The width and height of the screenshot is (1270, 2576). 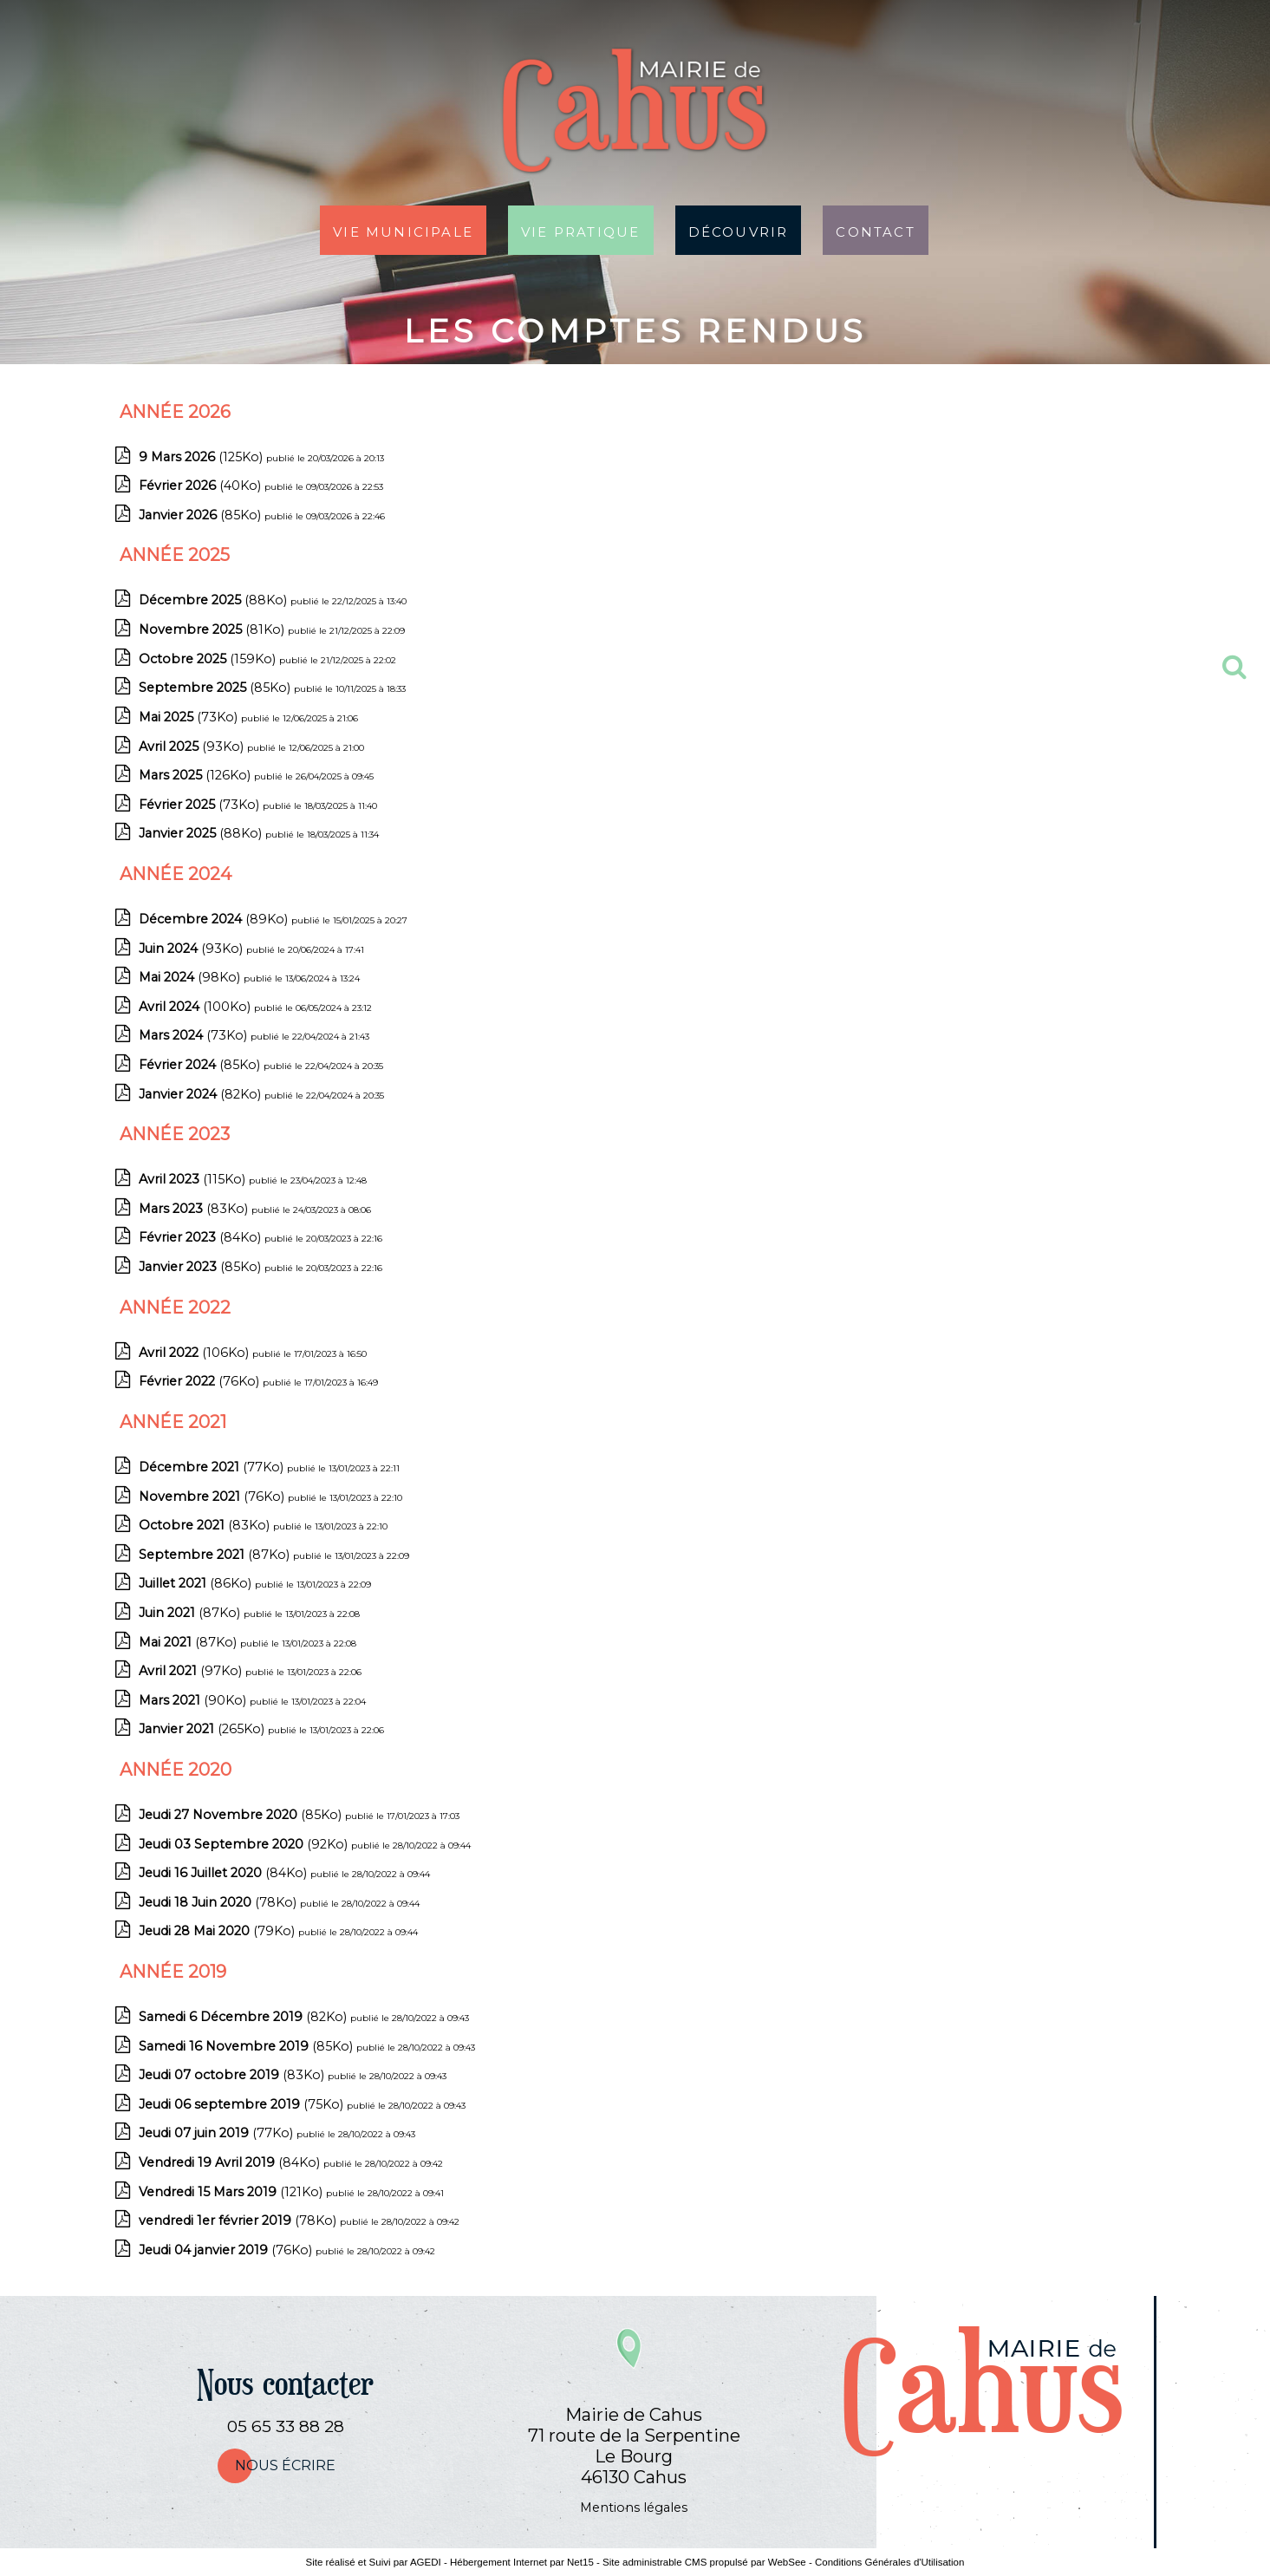 I want to click on (78Ko), so click(x=219, y=1902).